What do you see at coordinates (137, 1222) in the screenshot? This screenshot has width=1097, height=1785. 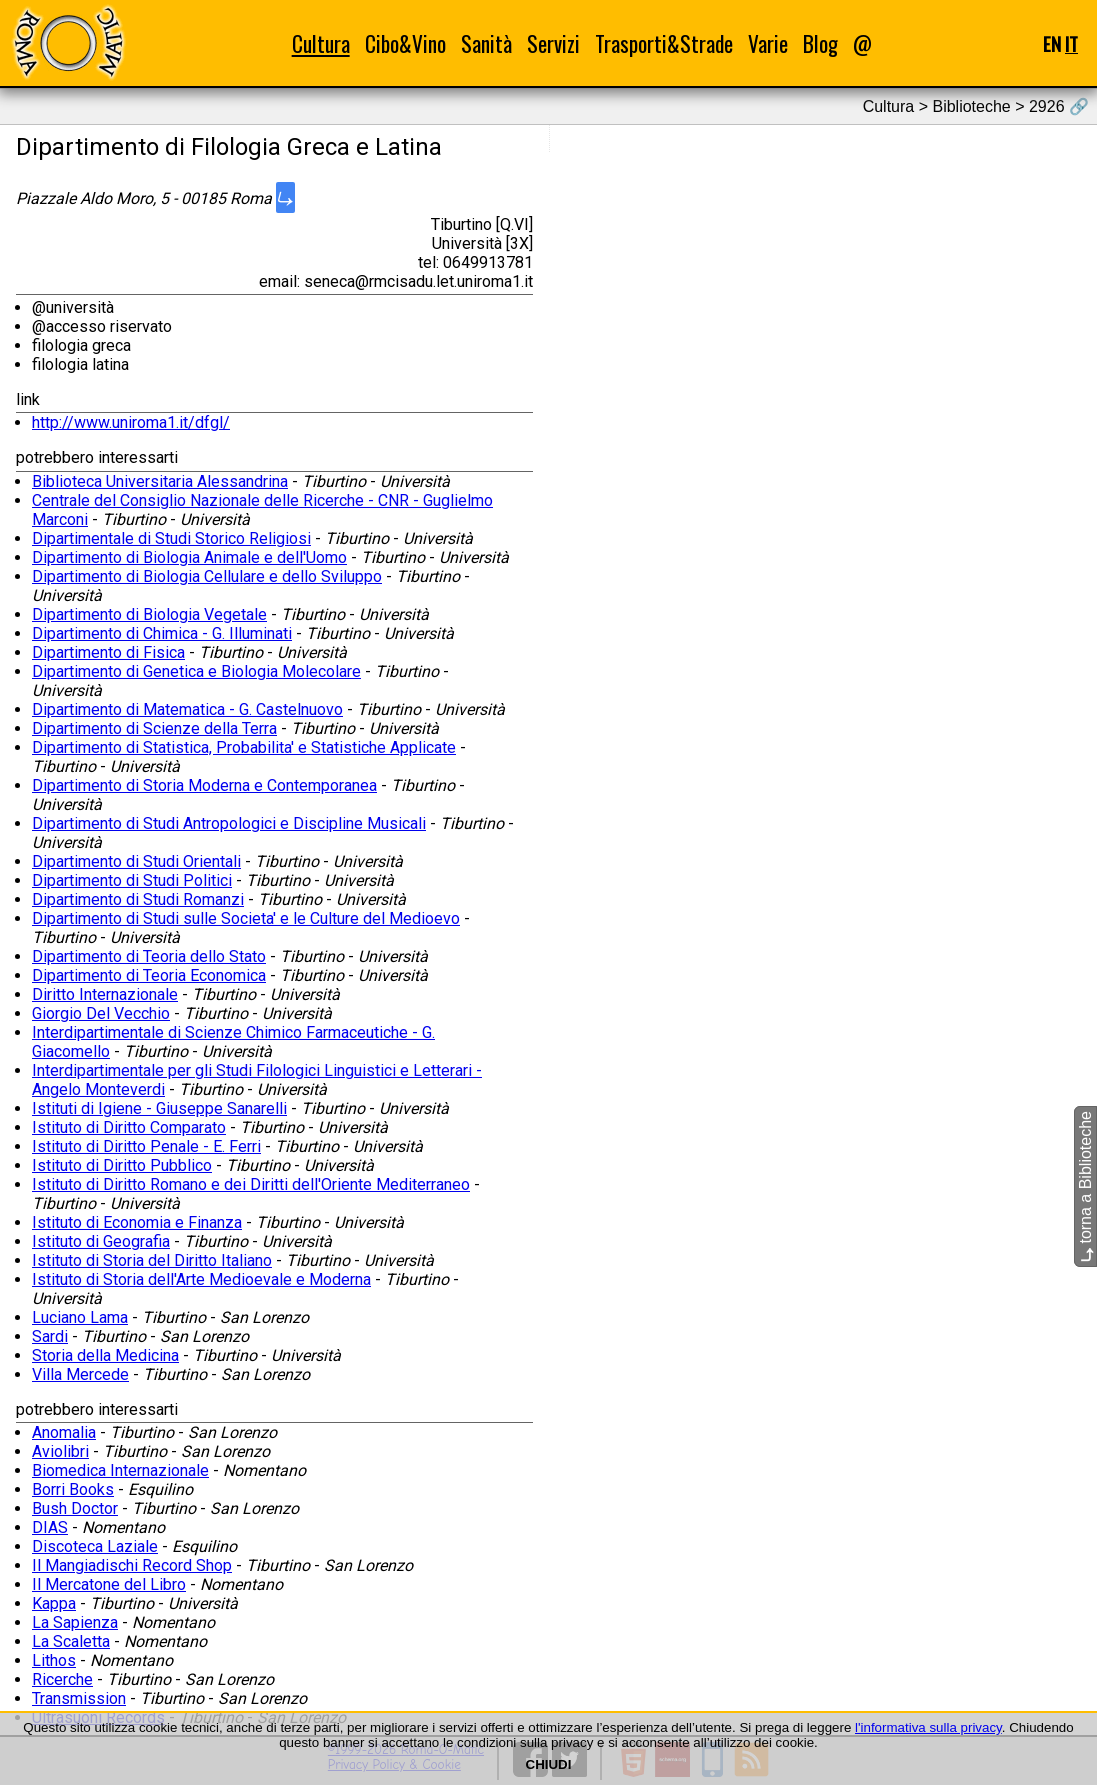 I see `Istituto di Economia e Finanza` at bounding box center [137, 1222].